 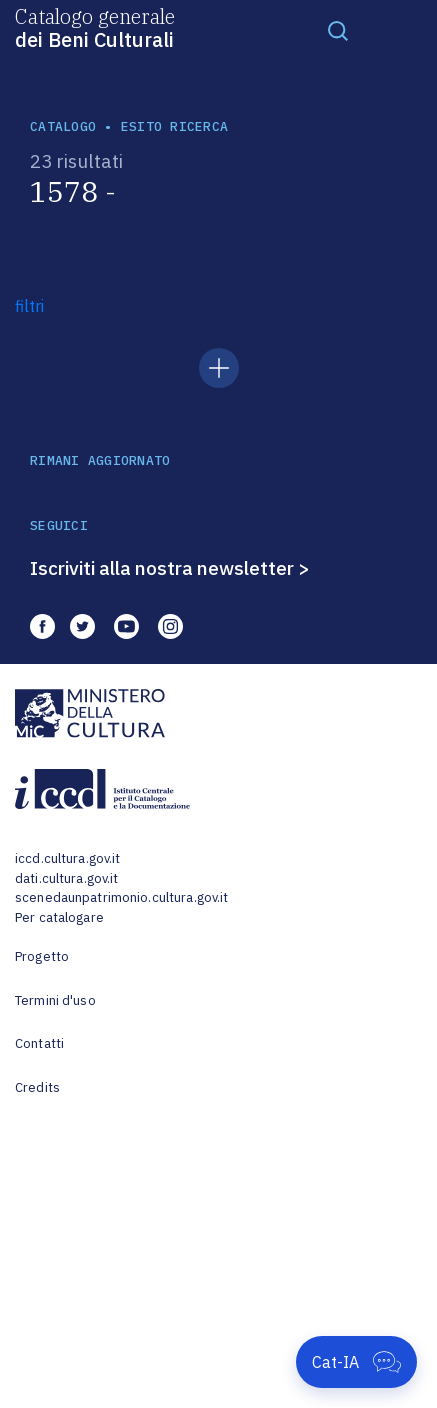 I want to click on Credits, so click(x=37, y=1087).